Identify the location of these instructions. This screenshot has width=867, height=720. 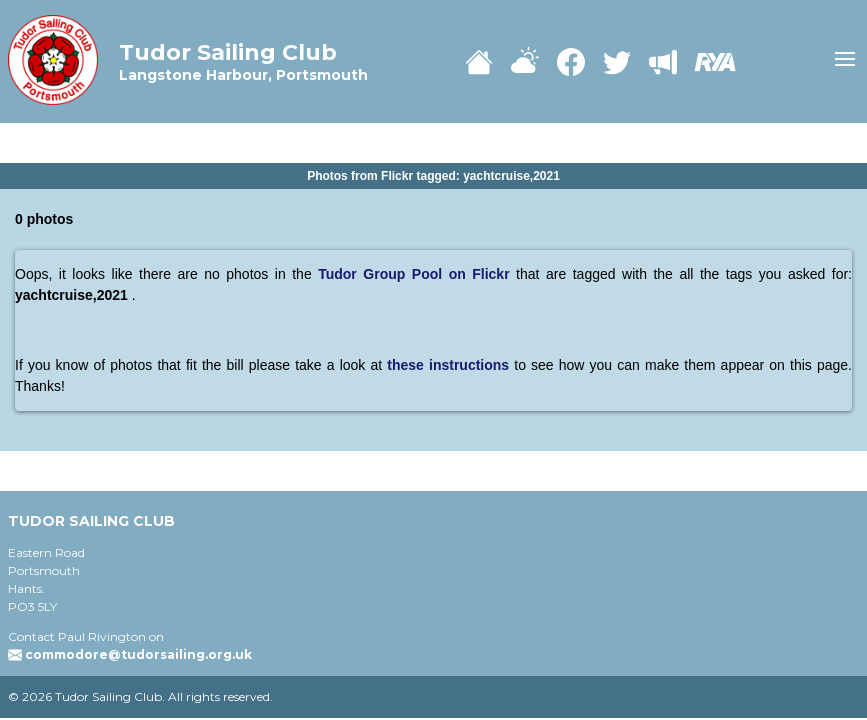
(450, 365).